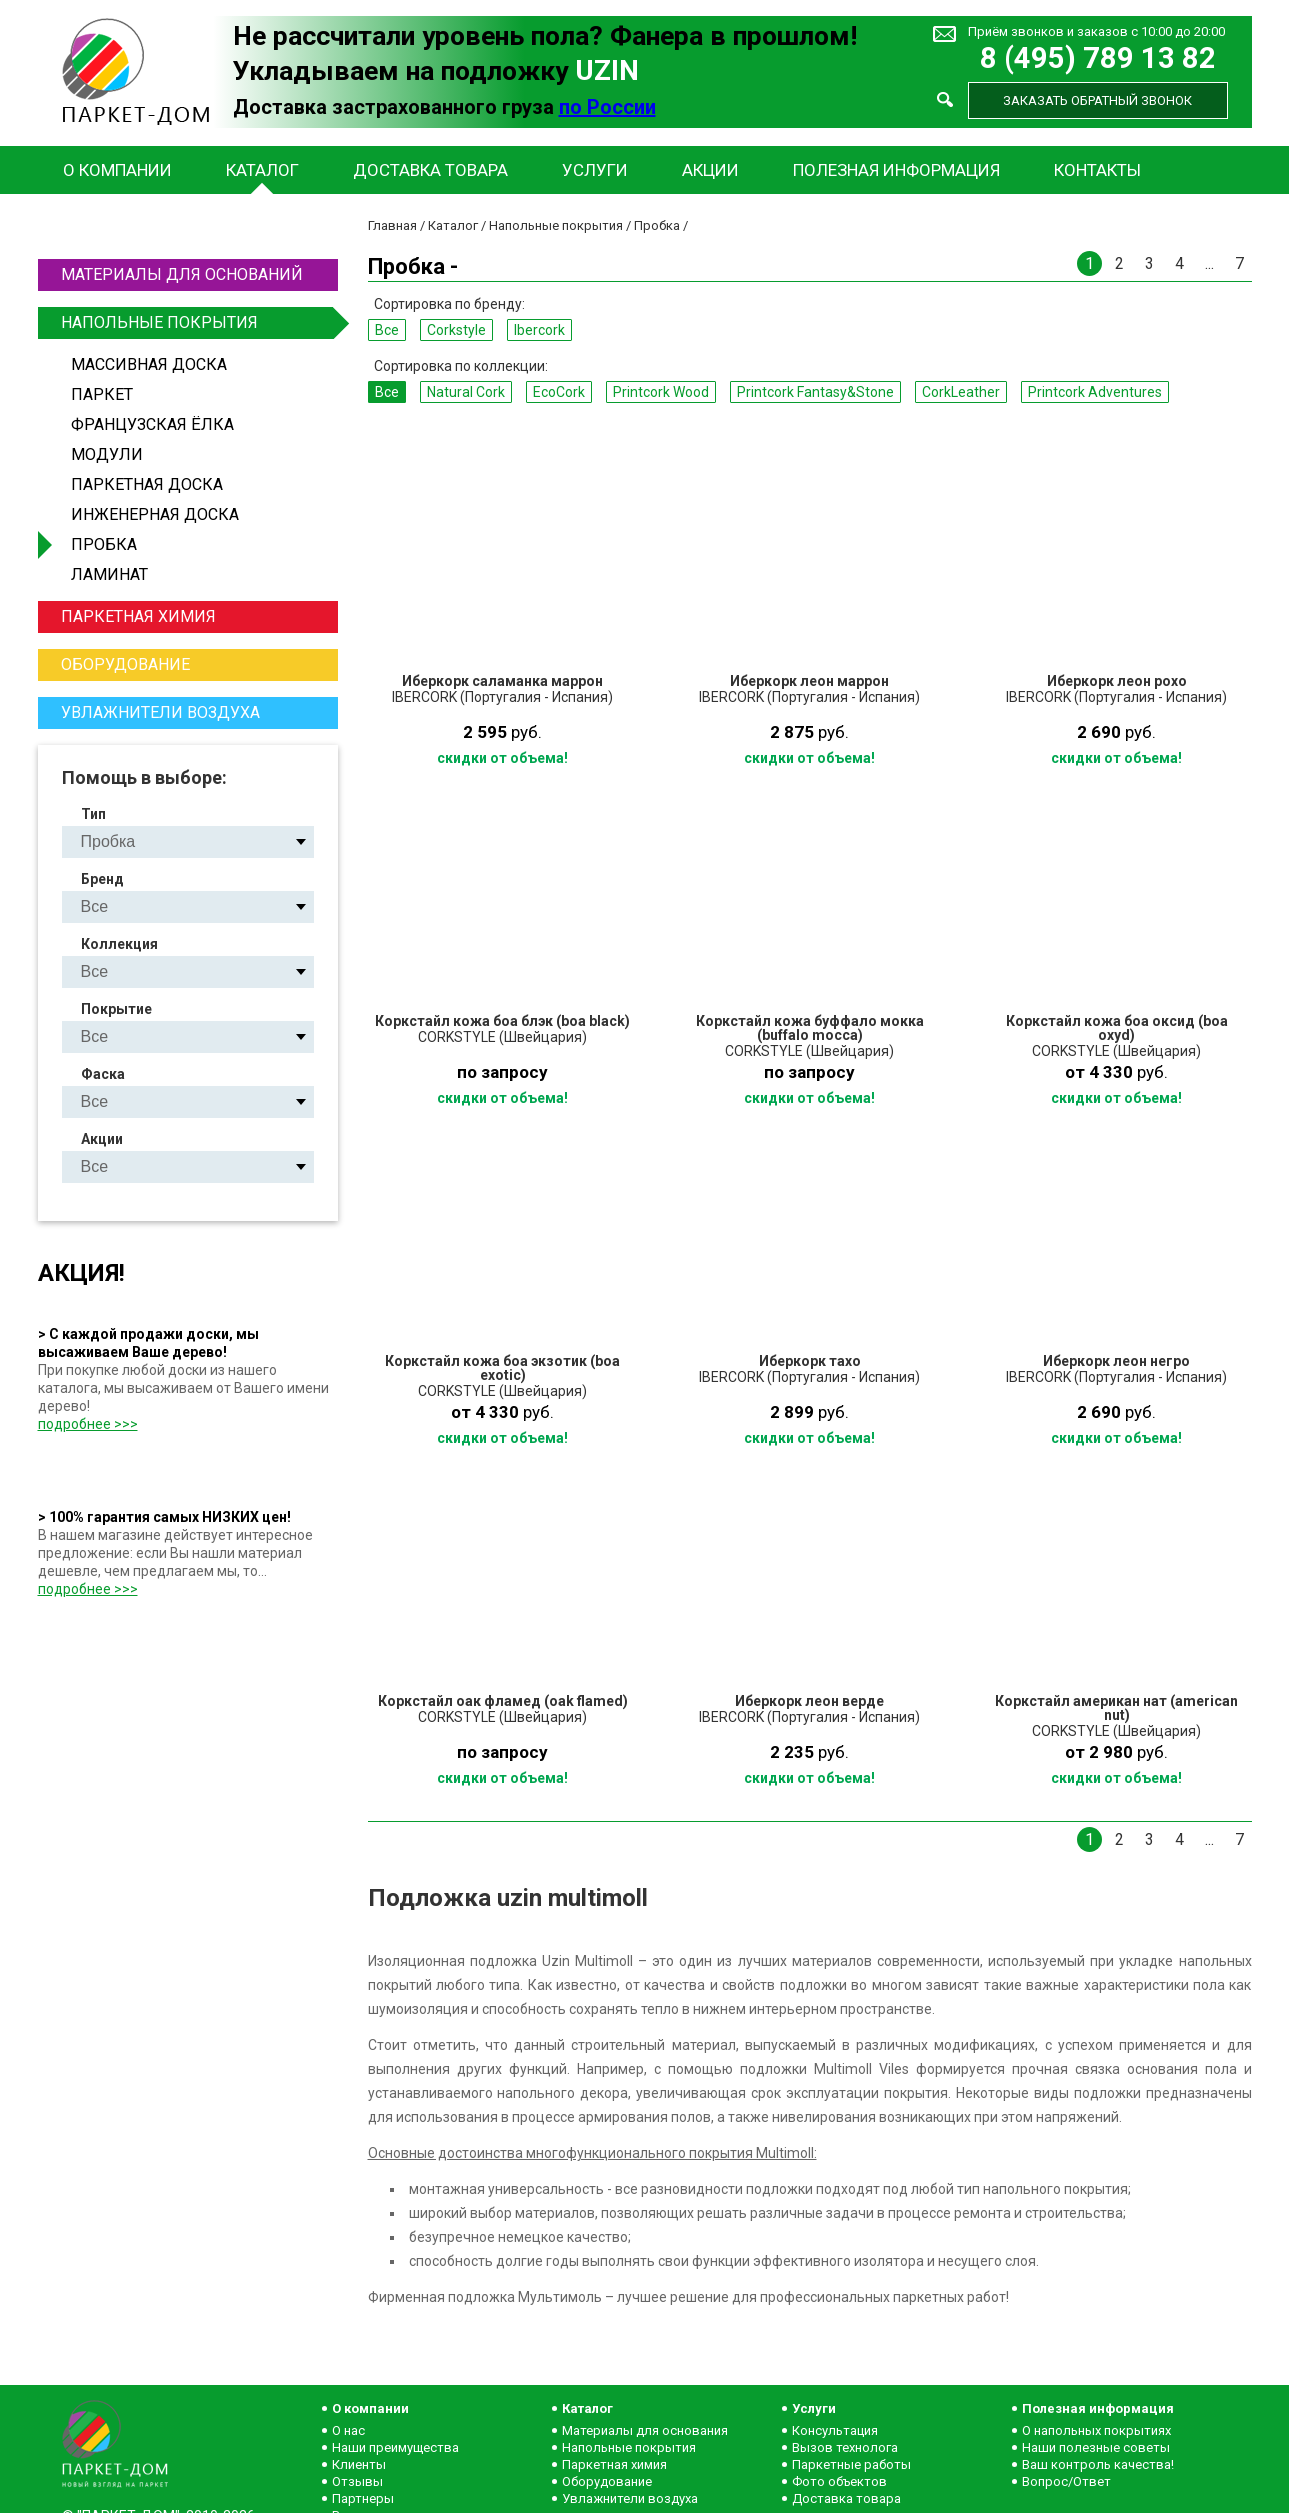 This screenshot has height=2513, width=1289. I want to click on Паркетные работы, so click(851, 2464).